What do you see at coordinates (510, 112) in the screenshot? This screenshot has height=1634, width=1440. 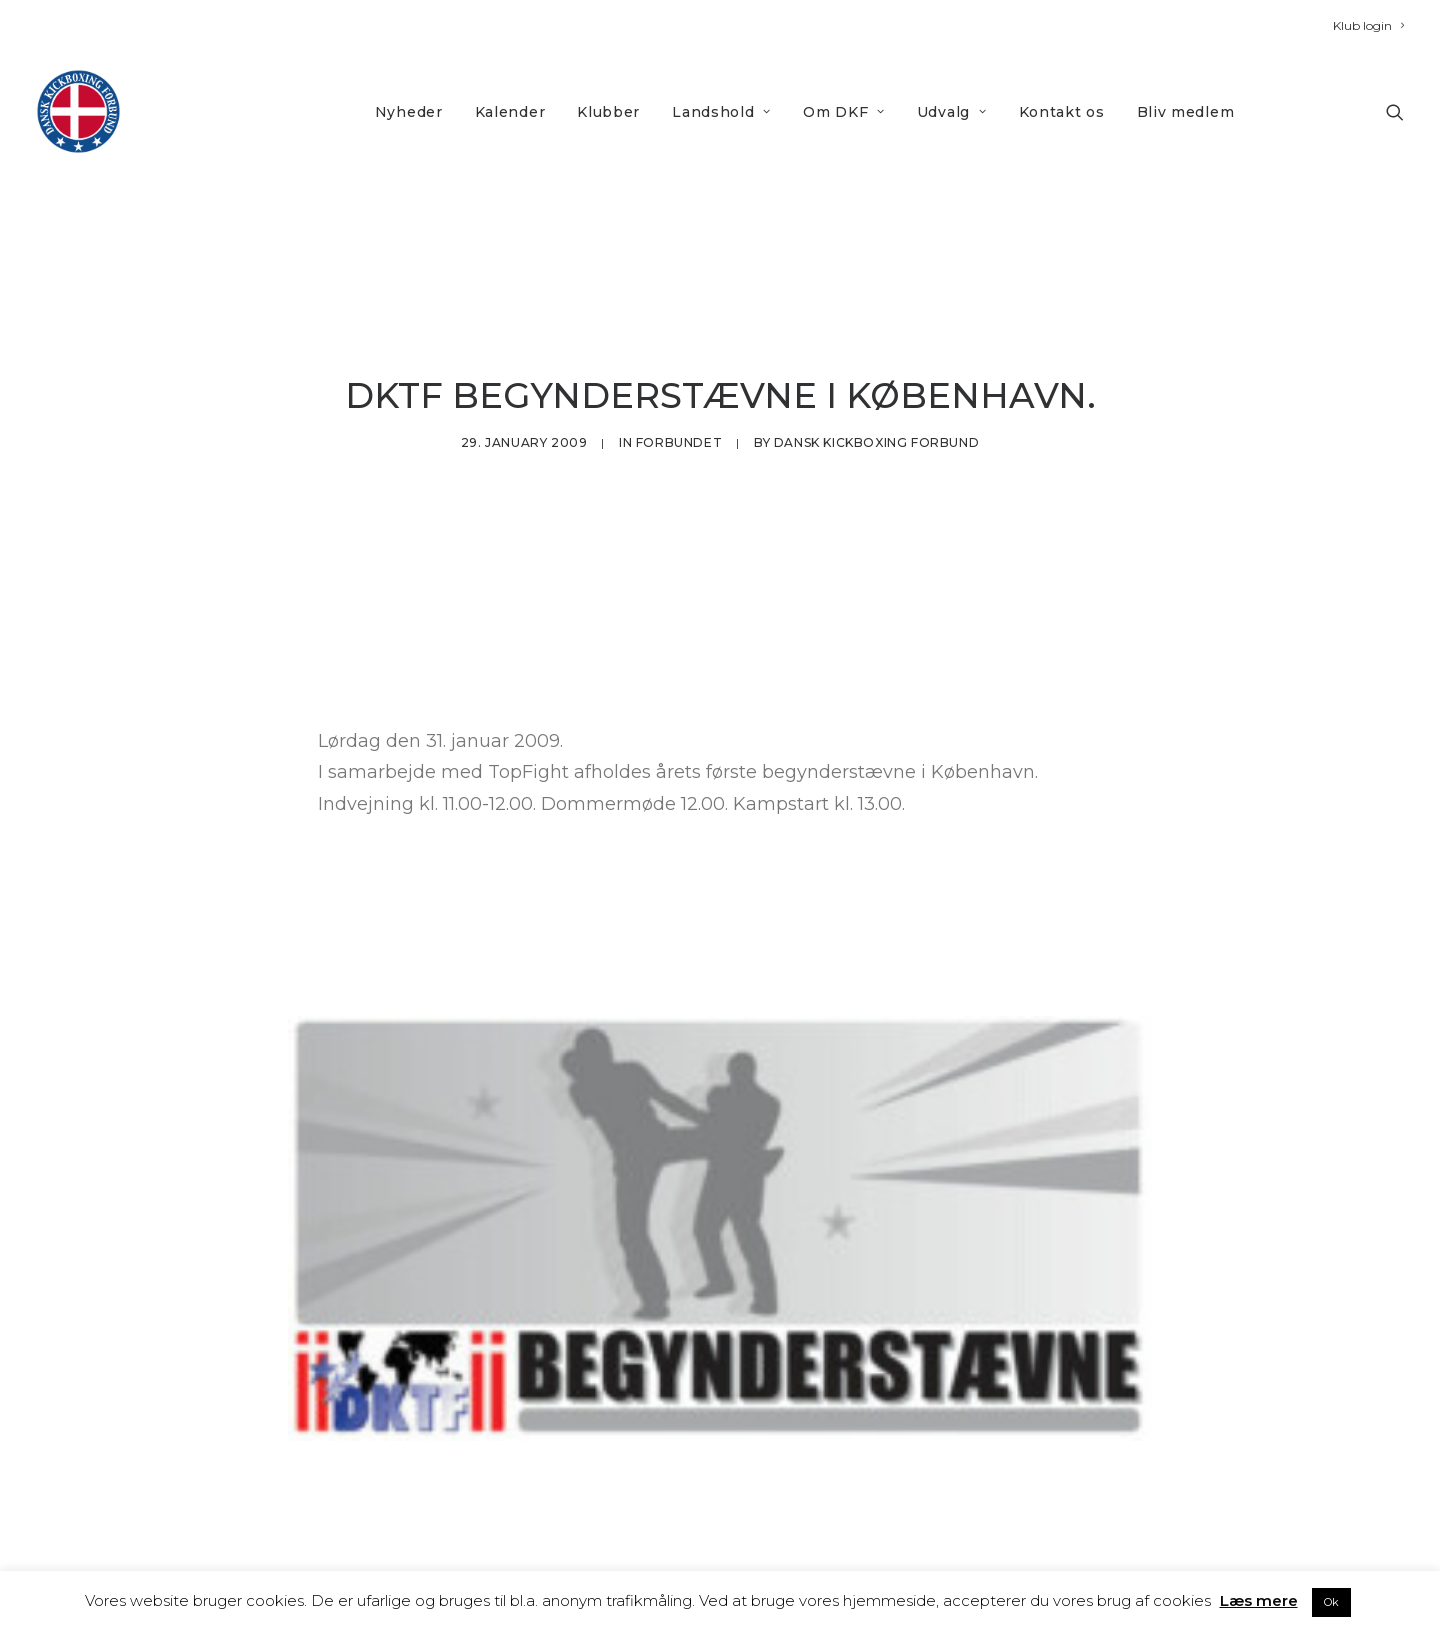 I see `Kalender` at bounding box center [510, 112].